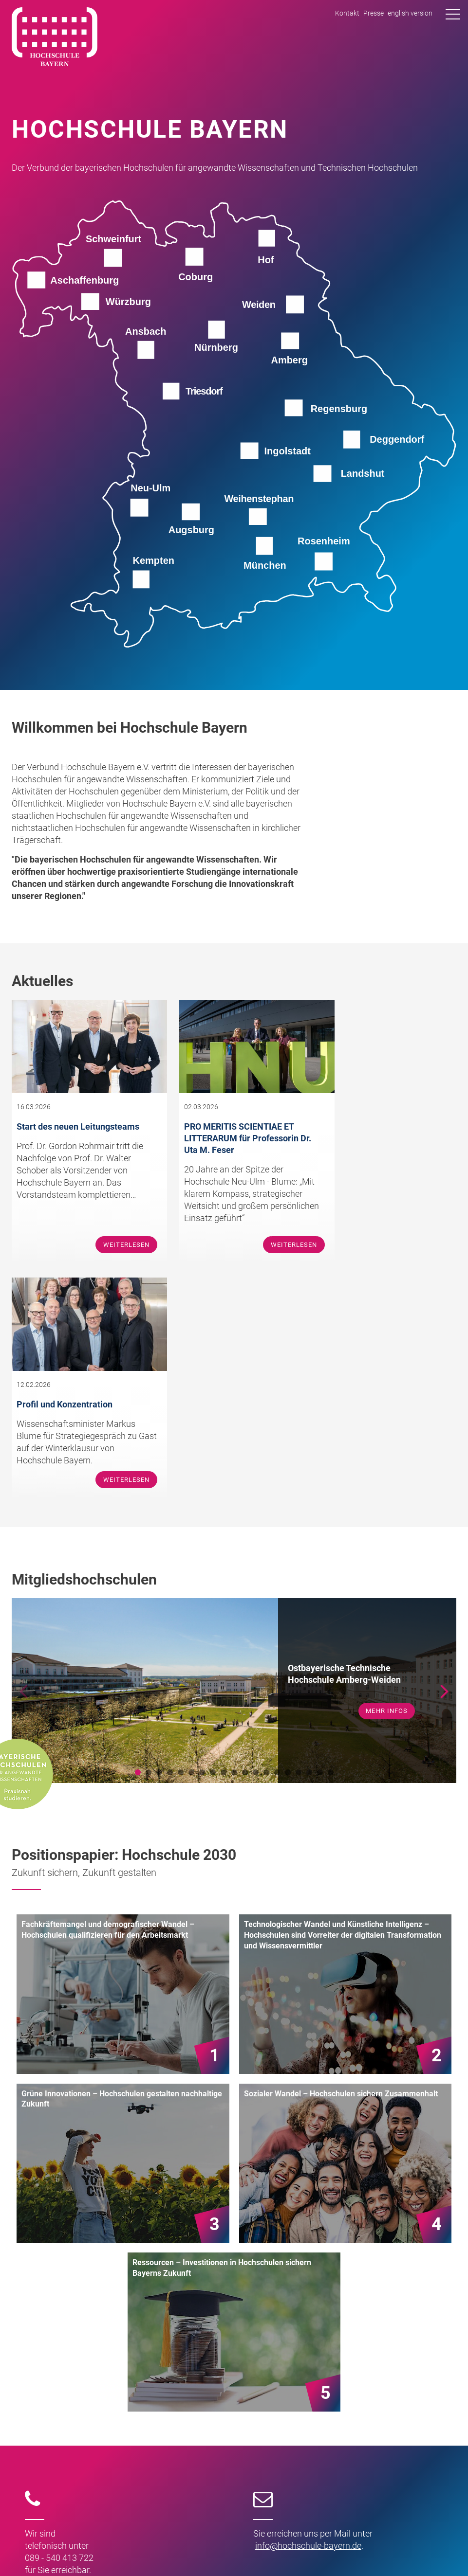 The image size is (468, 2576). Describe the element at coordinates (53, 2425) in the screenshot. I see `Team` at that location.